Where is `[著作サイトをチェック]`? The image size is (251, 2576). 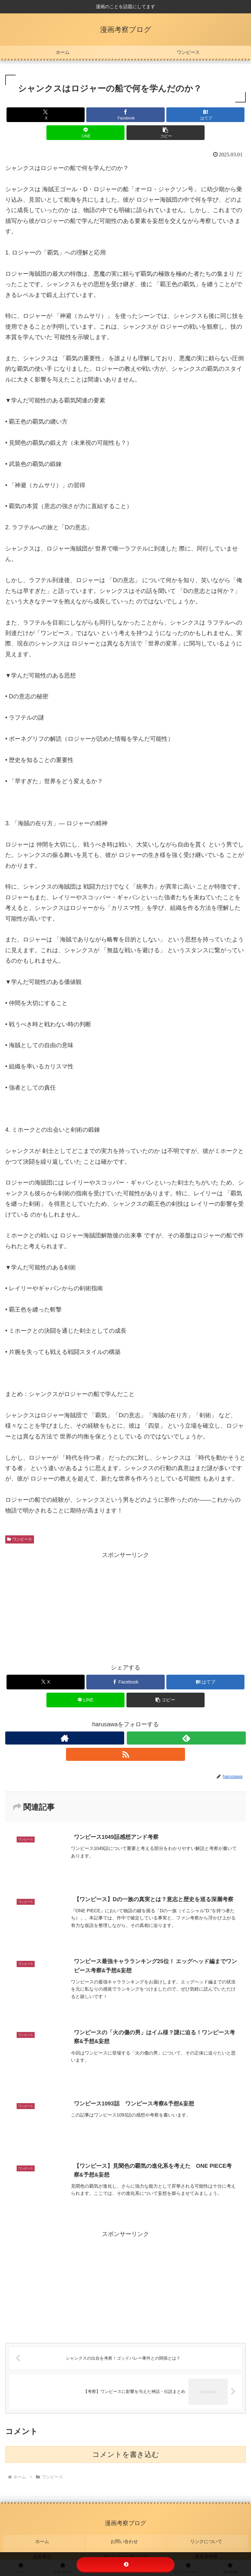 [著作サイトをチェック] is located at coordinates (64, 1738).